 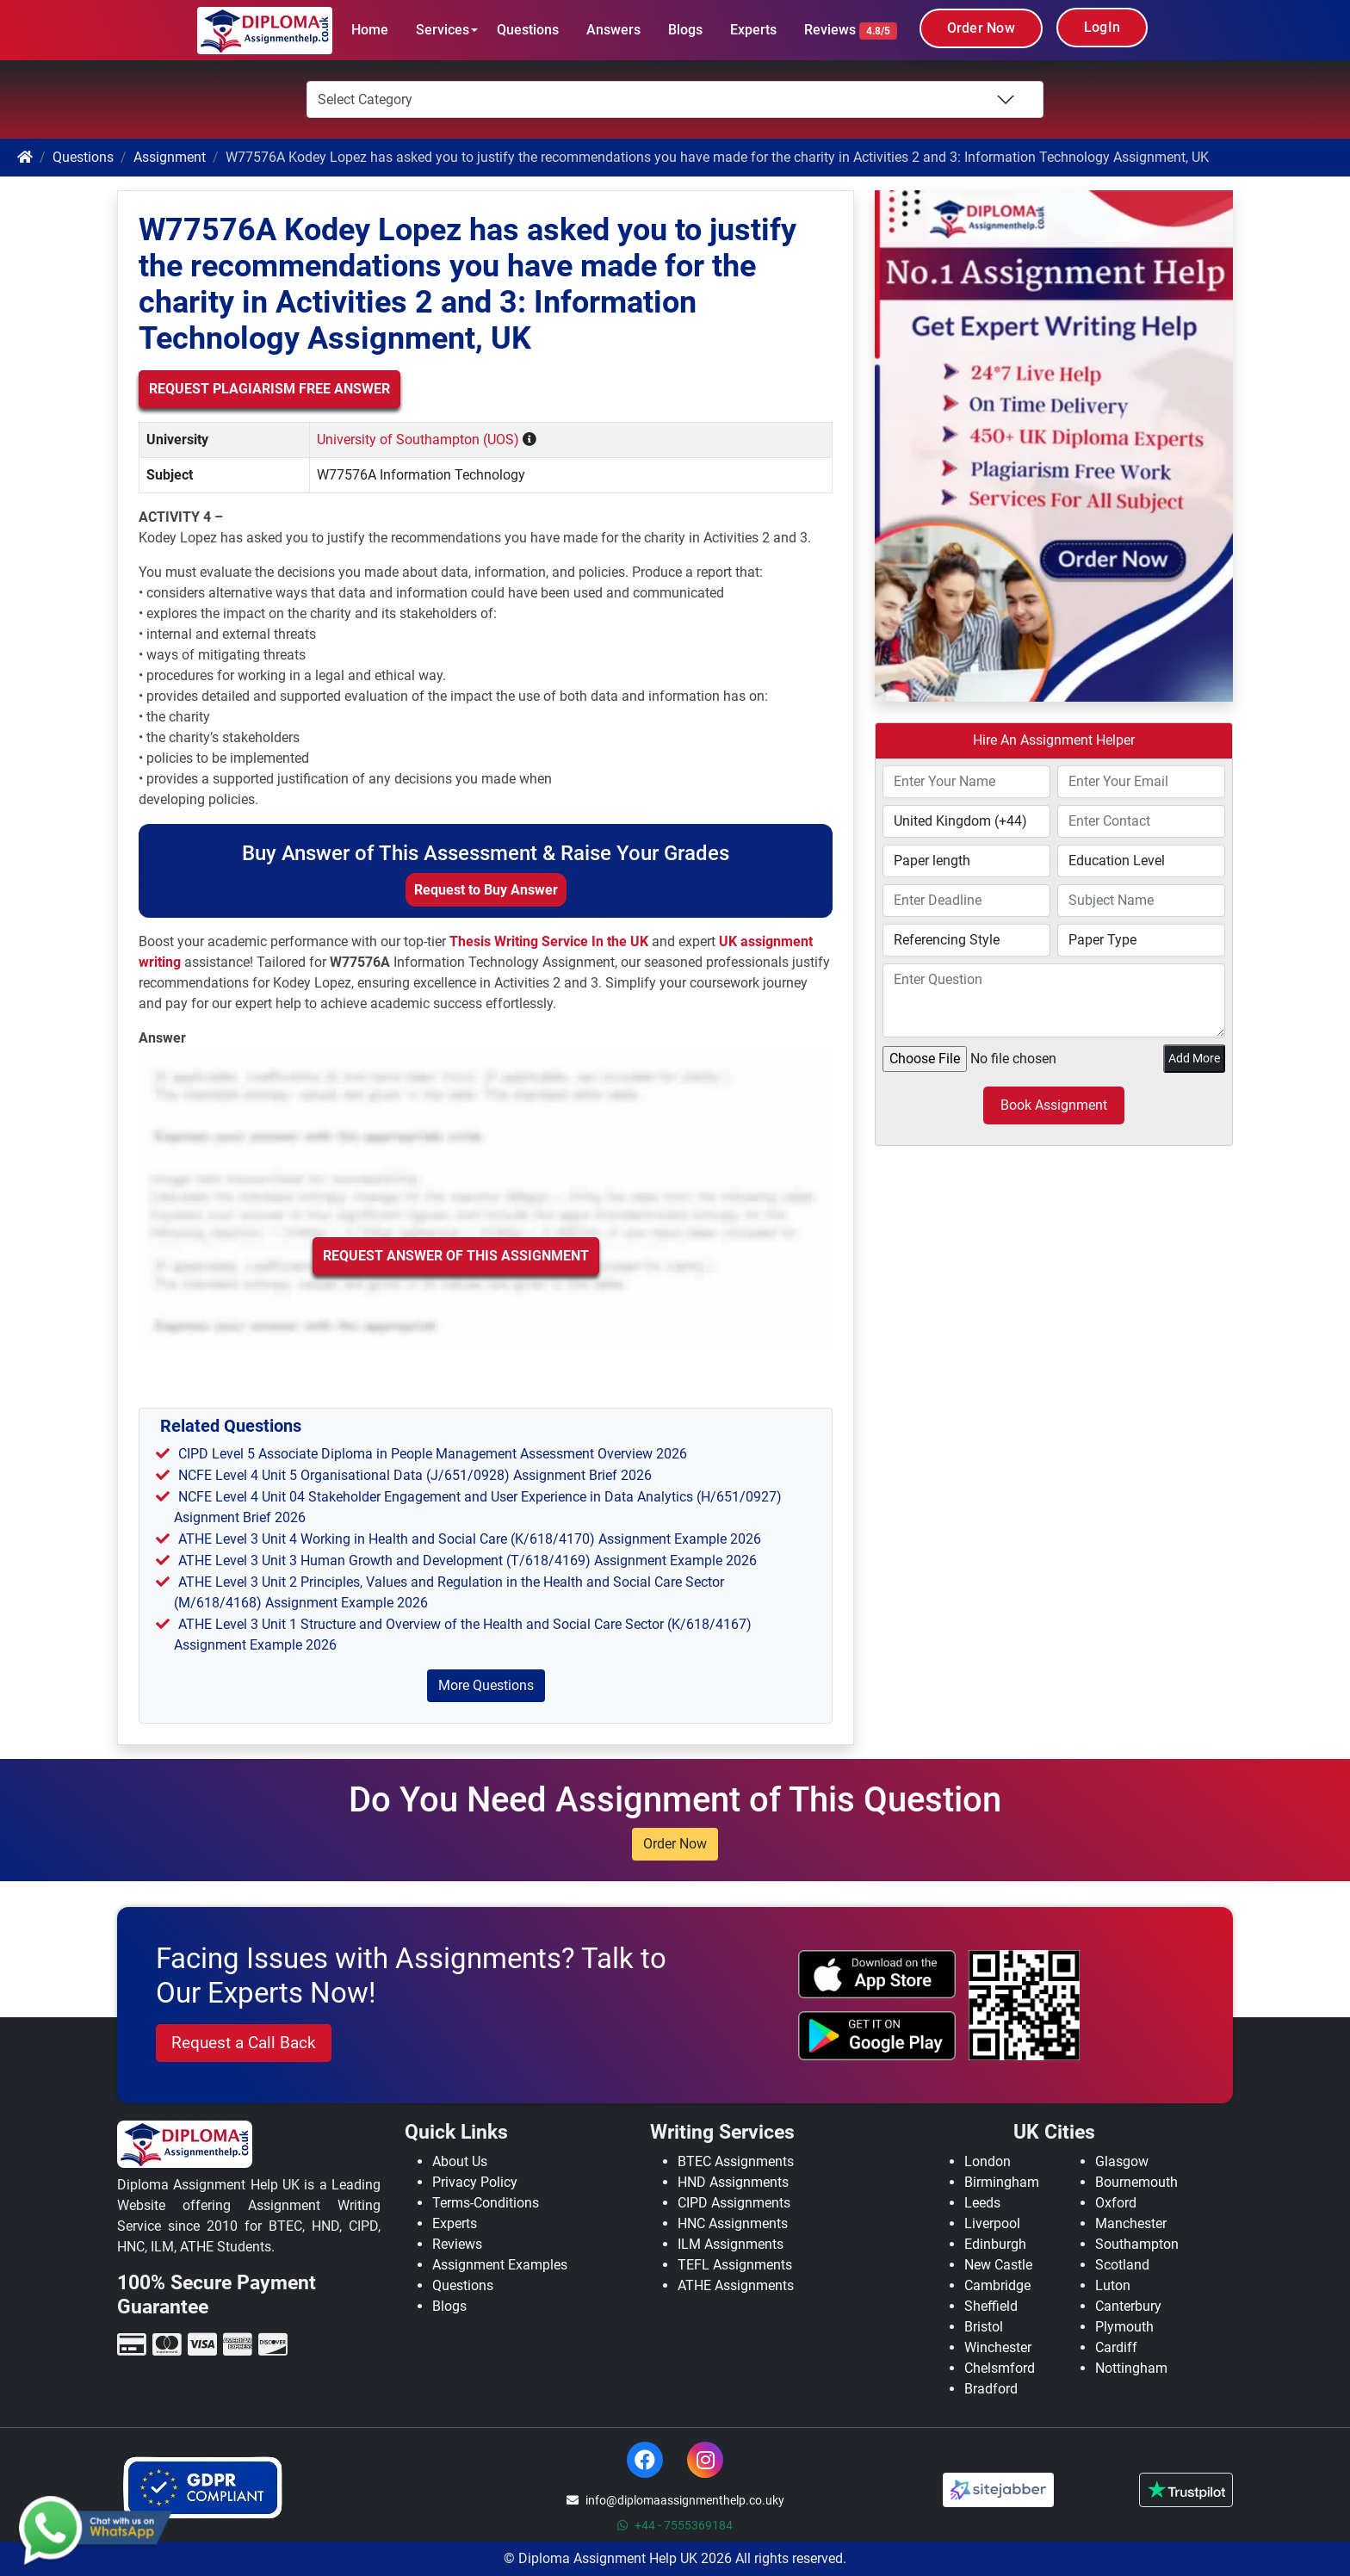 What do you see at coordinates (736, 2285) in the screenshot?
I see `ATHE Assignments` at bounding box center [736, 2285].